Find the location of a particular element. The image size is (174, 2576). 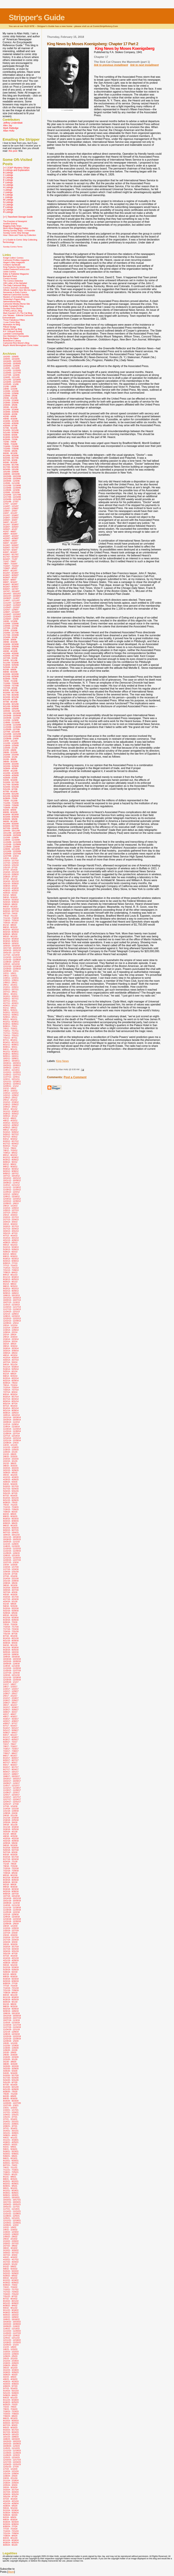

2/10/19 - 2/17/19 is located at coordinates (11, 1937).